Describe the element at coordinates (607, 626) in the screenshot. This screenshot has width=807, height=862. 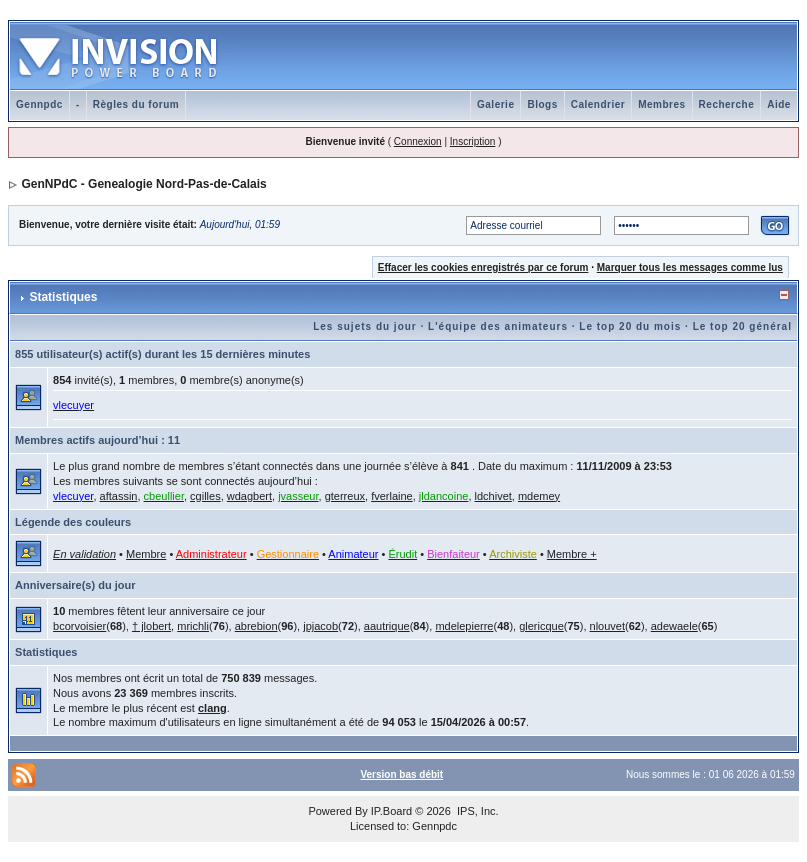
I see `nlouvet` at that location.